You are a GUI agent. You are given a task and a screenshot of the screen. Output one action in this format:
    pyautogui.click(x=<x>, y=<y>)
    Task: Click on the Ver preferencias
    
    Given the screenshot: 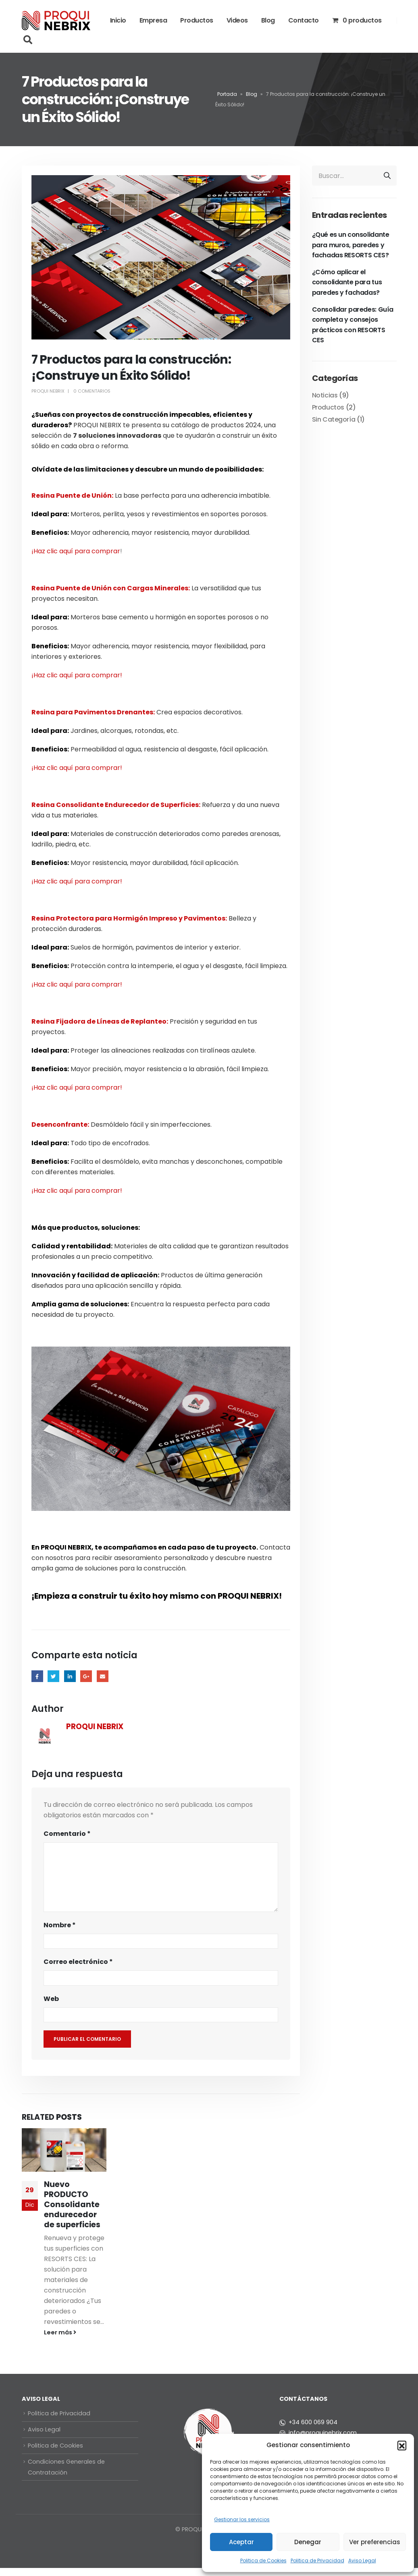 What is the action you would take?
    pyautogui.click(x=374, y=2542)
    